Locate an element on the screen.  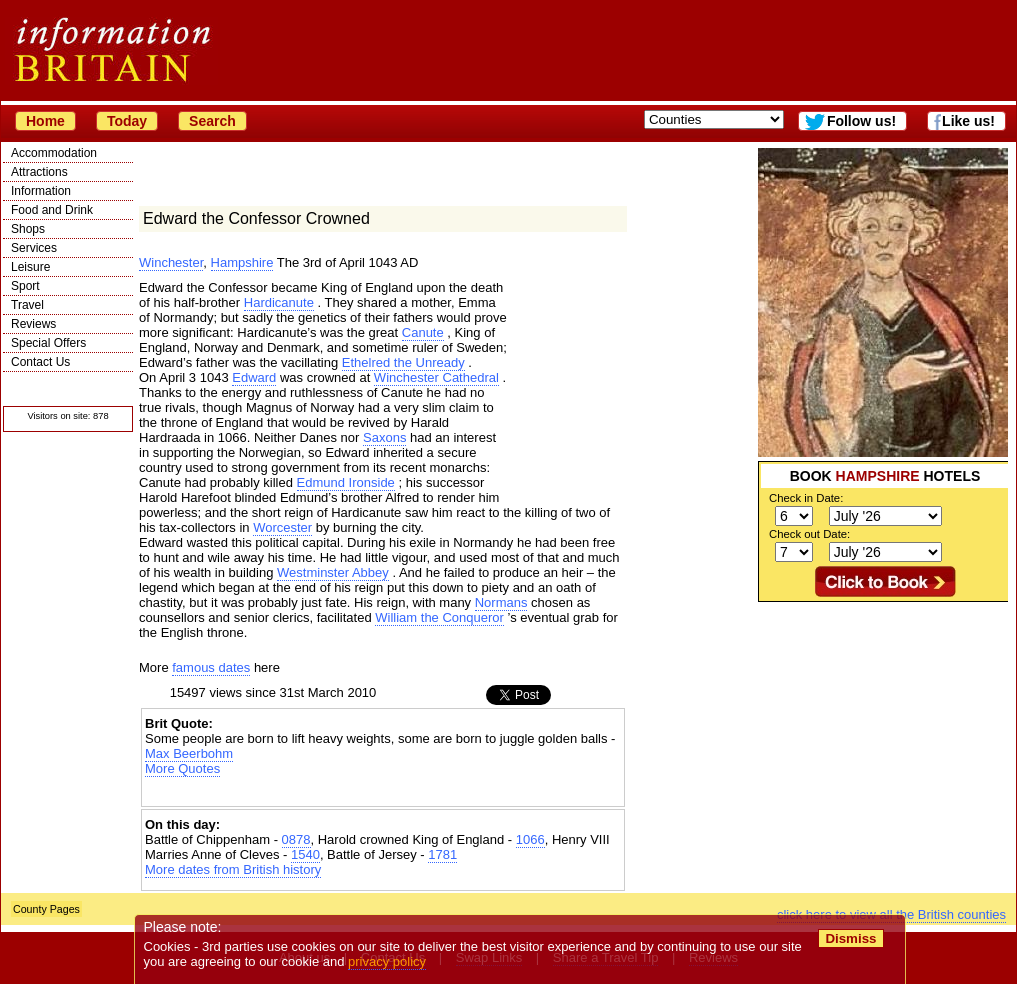
1781 is located at coordinates (442, 854).